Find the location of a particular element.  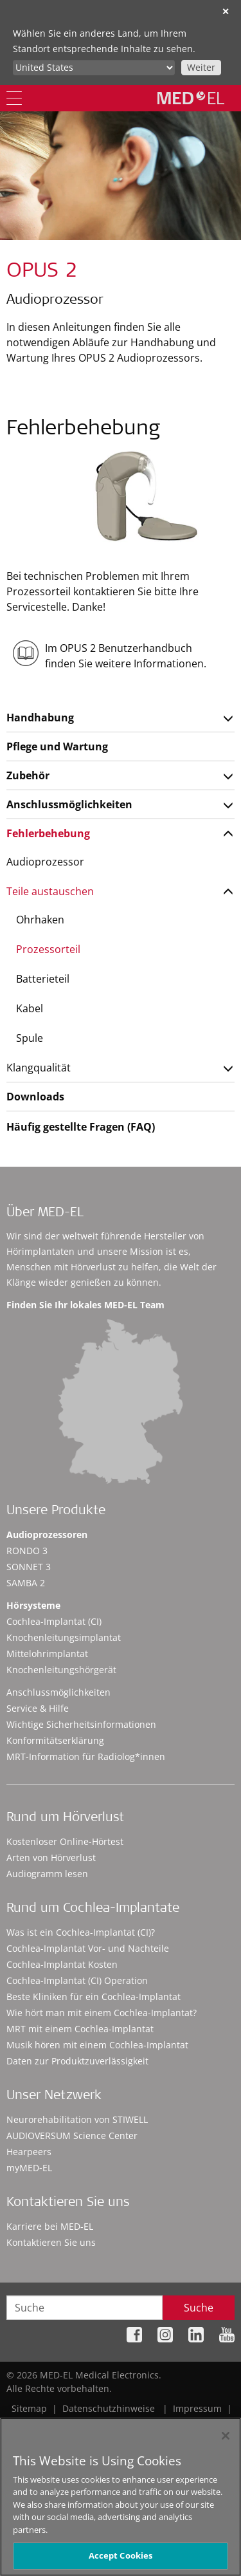

Prozessorteil is located at coordinates (48, 949).